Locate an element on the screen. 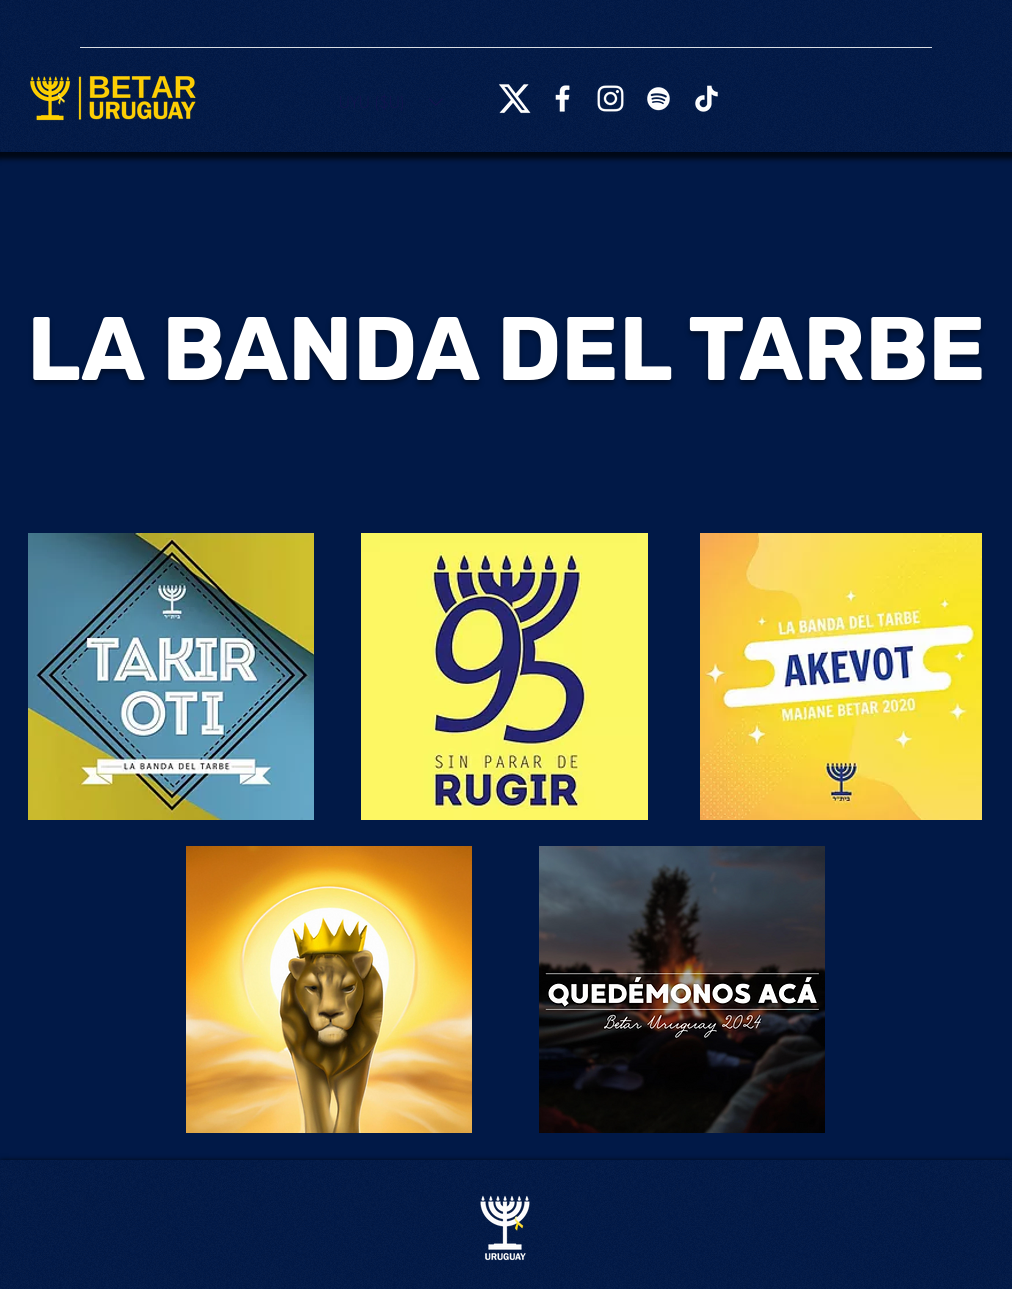 The height and width of the screenshot is (1289, 1012). [X_logo_2023_(white)] is located at coordinates (514, 98).